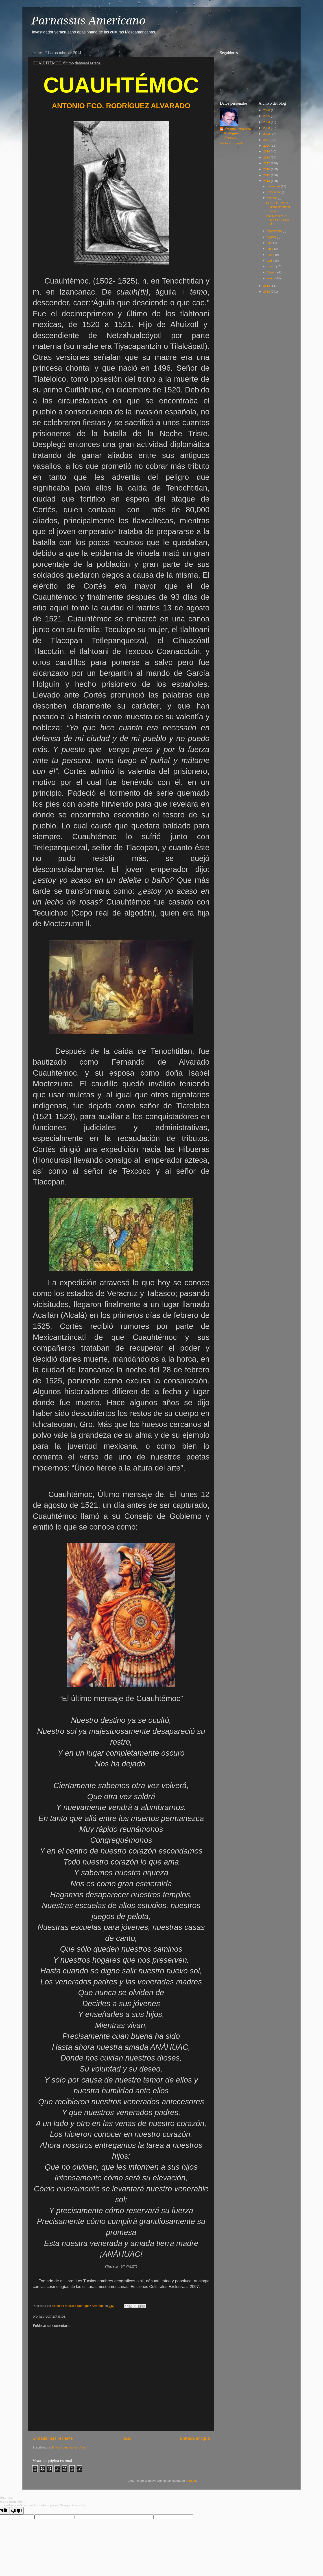 This screenshot has height=2576, width=323. Describe the element at coordinates (70, 2447) in the screenshot. I see `Enviar comentarios (Atom)` at that location.